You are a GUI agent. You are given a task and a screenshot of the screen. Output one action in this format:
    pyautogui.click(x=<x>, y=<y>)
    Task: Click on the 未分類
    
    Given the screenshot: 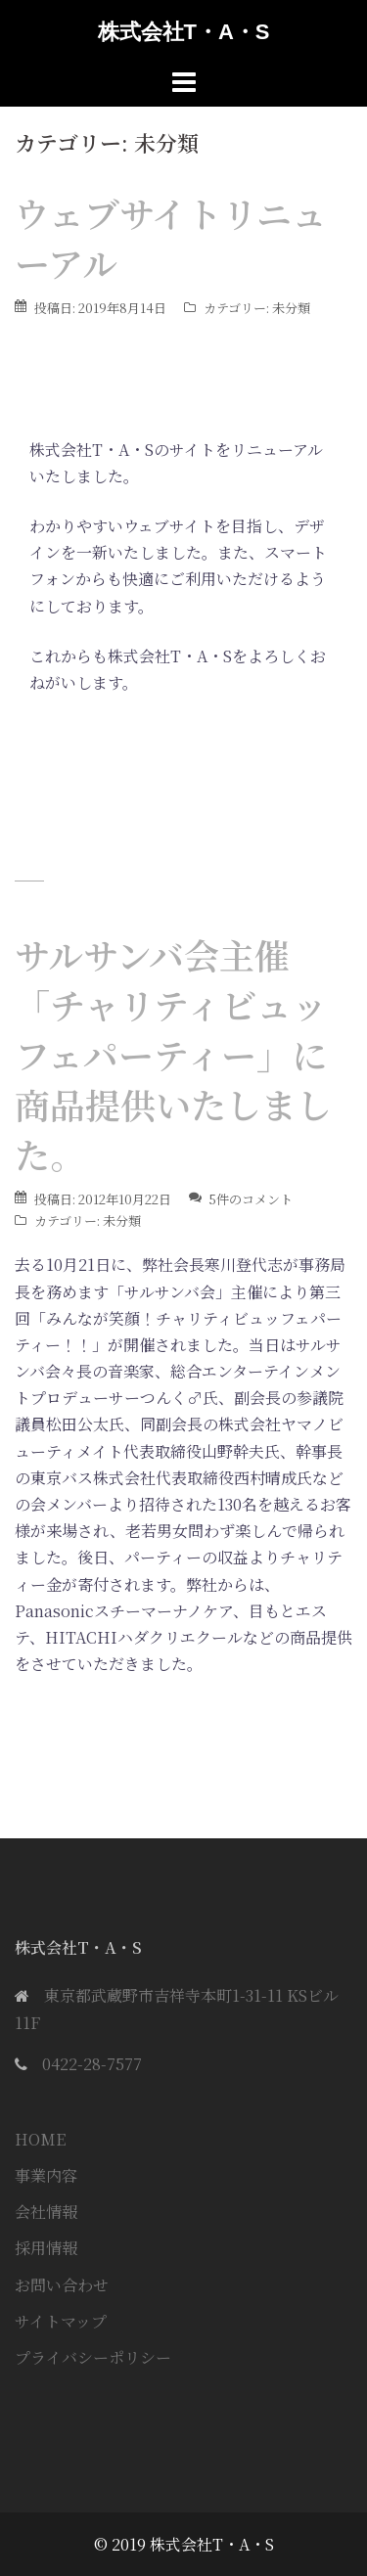 What is the action you would take?
    pyautogui.click(x=291, y=307)
    